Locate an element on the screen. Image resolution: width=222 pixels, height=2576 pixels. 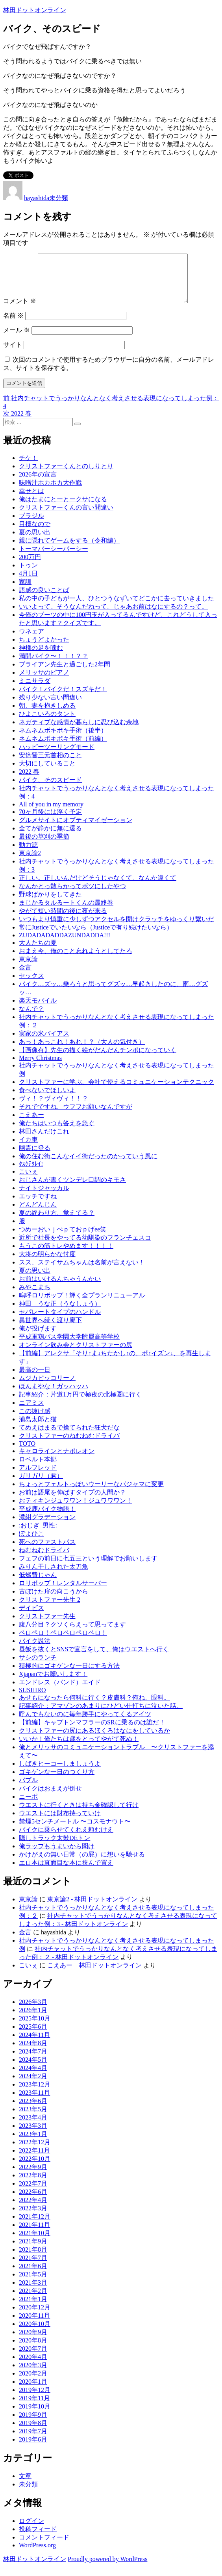
2020年12月 is located at coordinates (34, 2316).